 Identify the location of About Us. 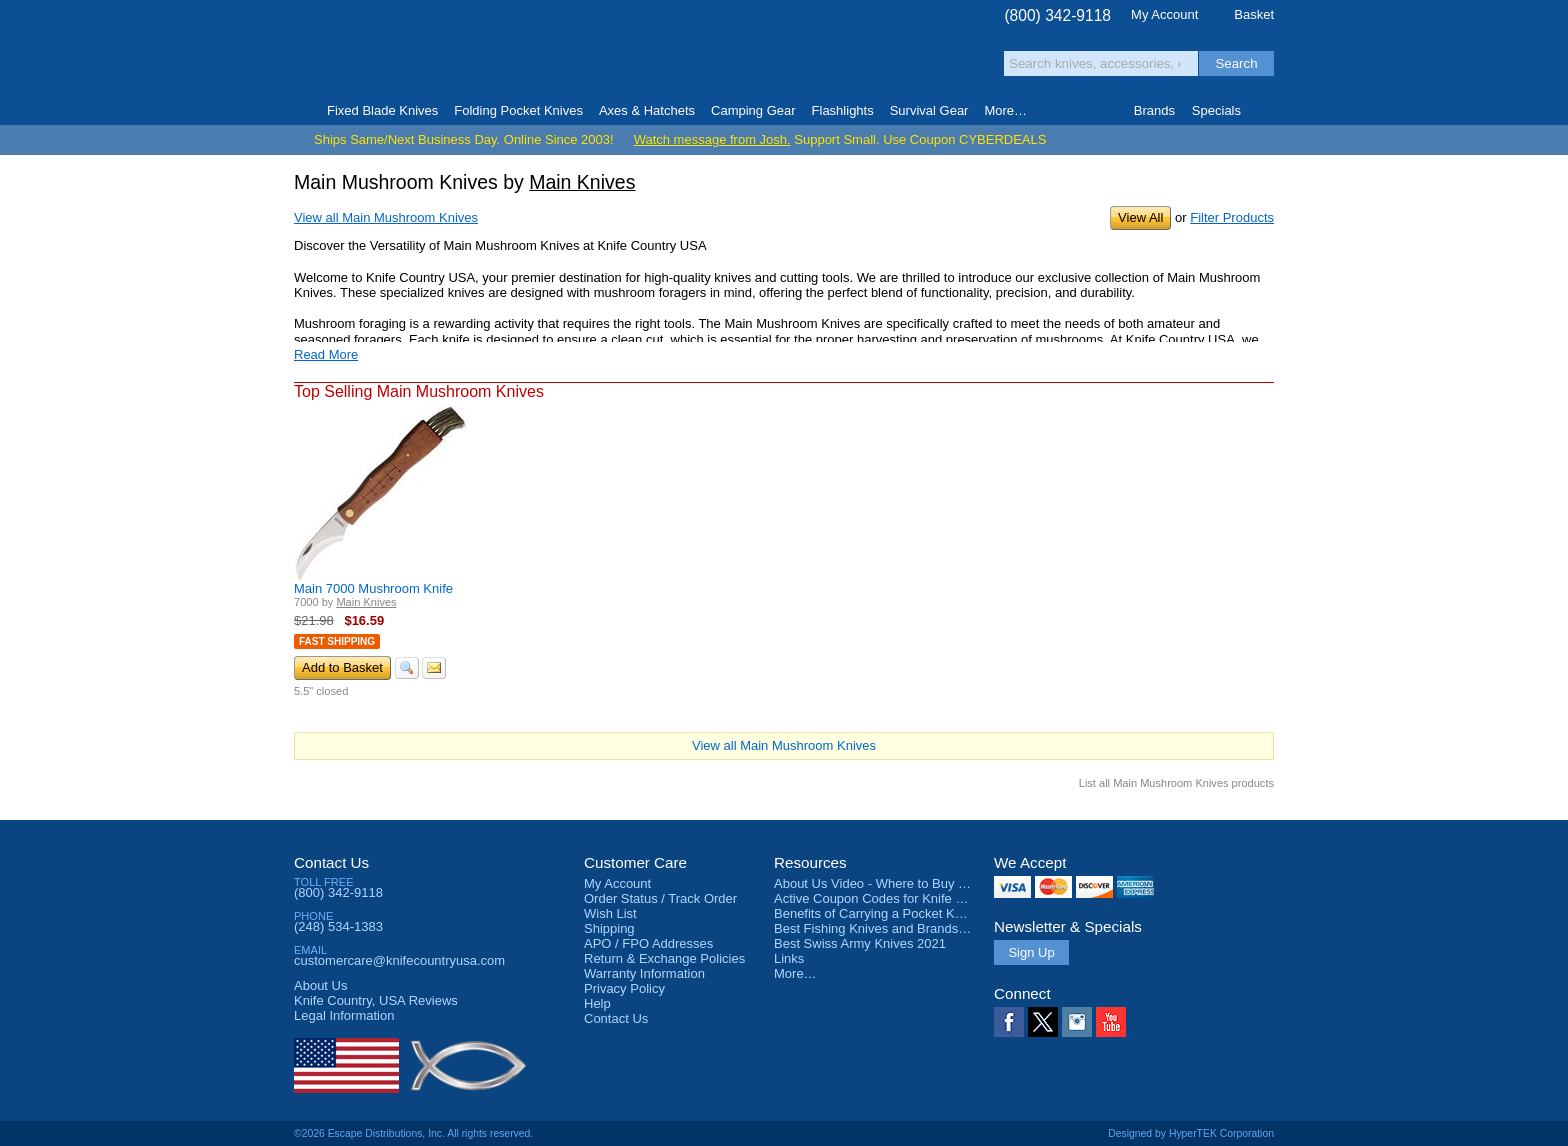
(320, 985).